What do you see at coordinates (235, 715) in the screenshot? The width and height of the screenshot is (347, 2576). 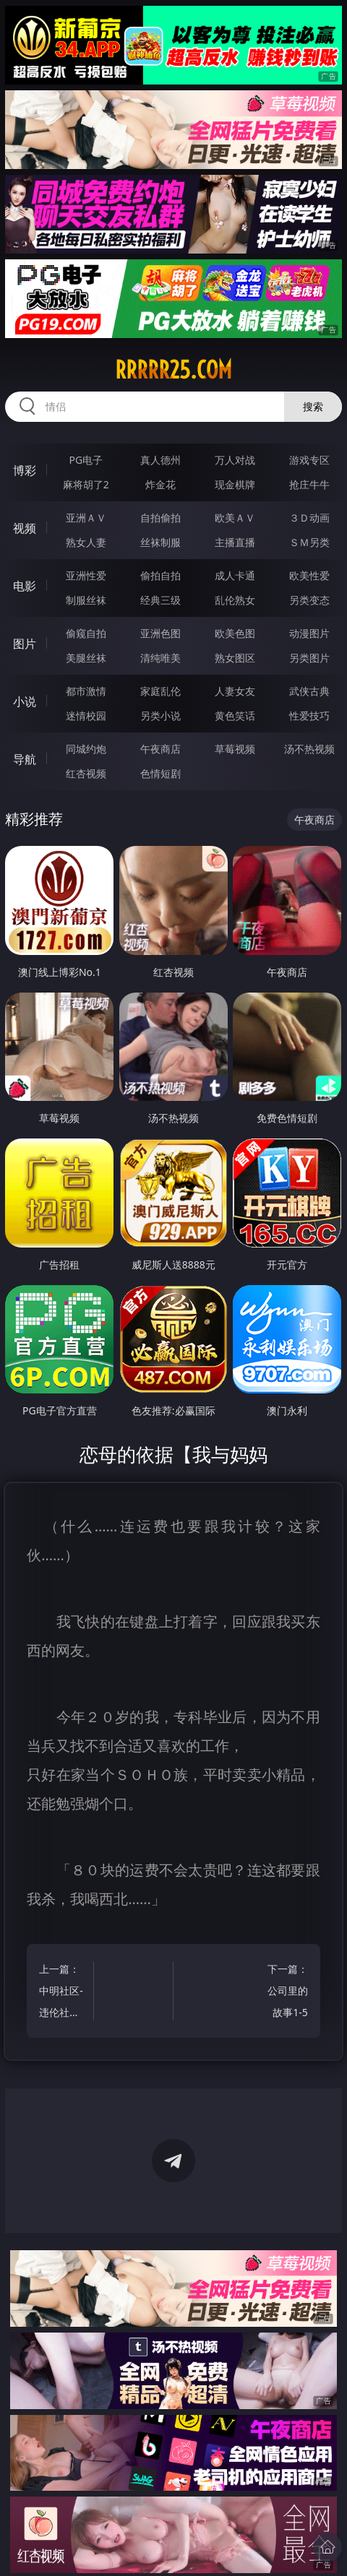 I see `黄色笑话` at bounding box center [235, 715].